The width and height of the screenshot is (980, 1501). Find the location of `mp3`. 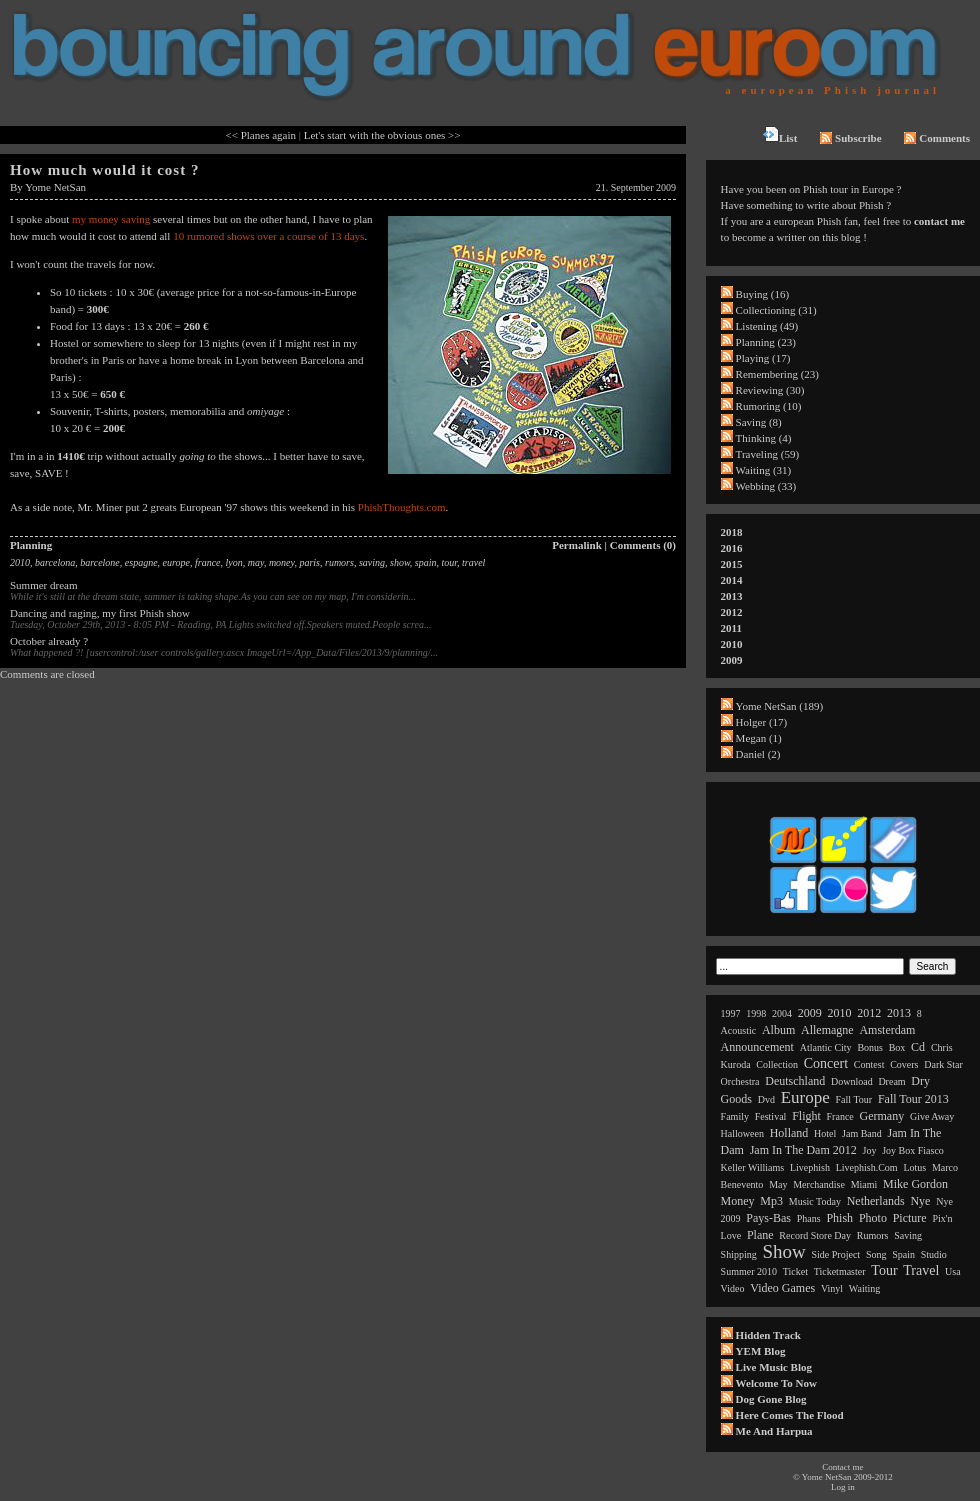

mp3 is located at coordinates (771, 1201).